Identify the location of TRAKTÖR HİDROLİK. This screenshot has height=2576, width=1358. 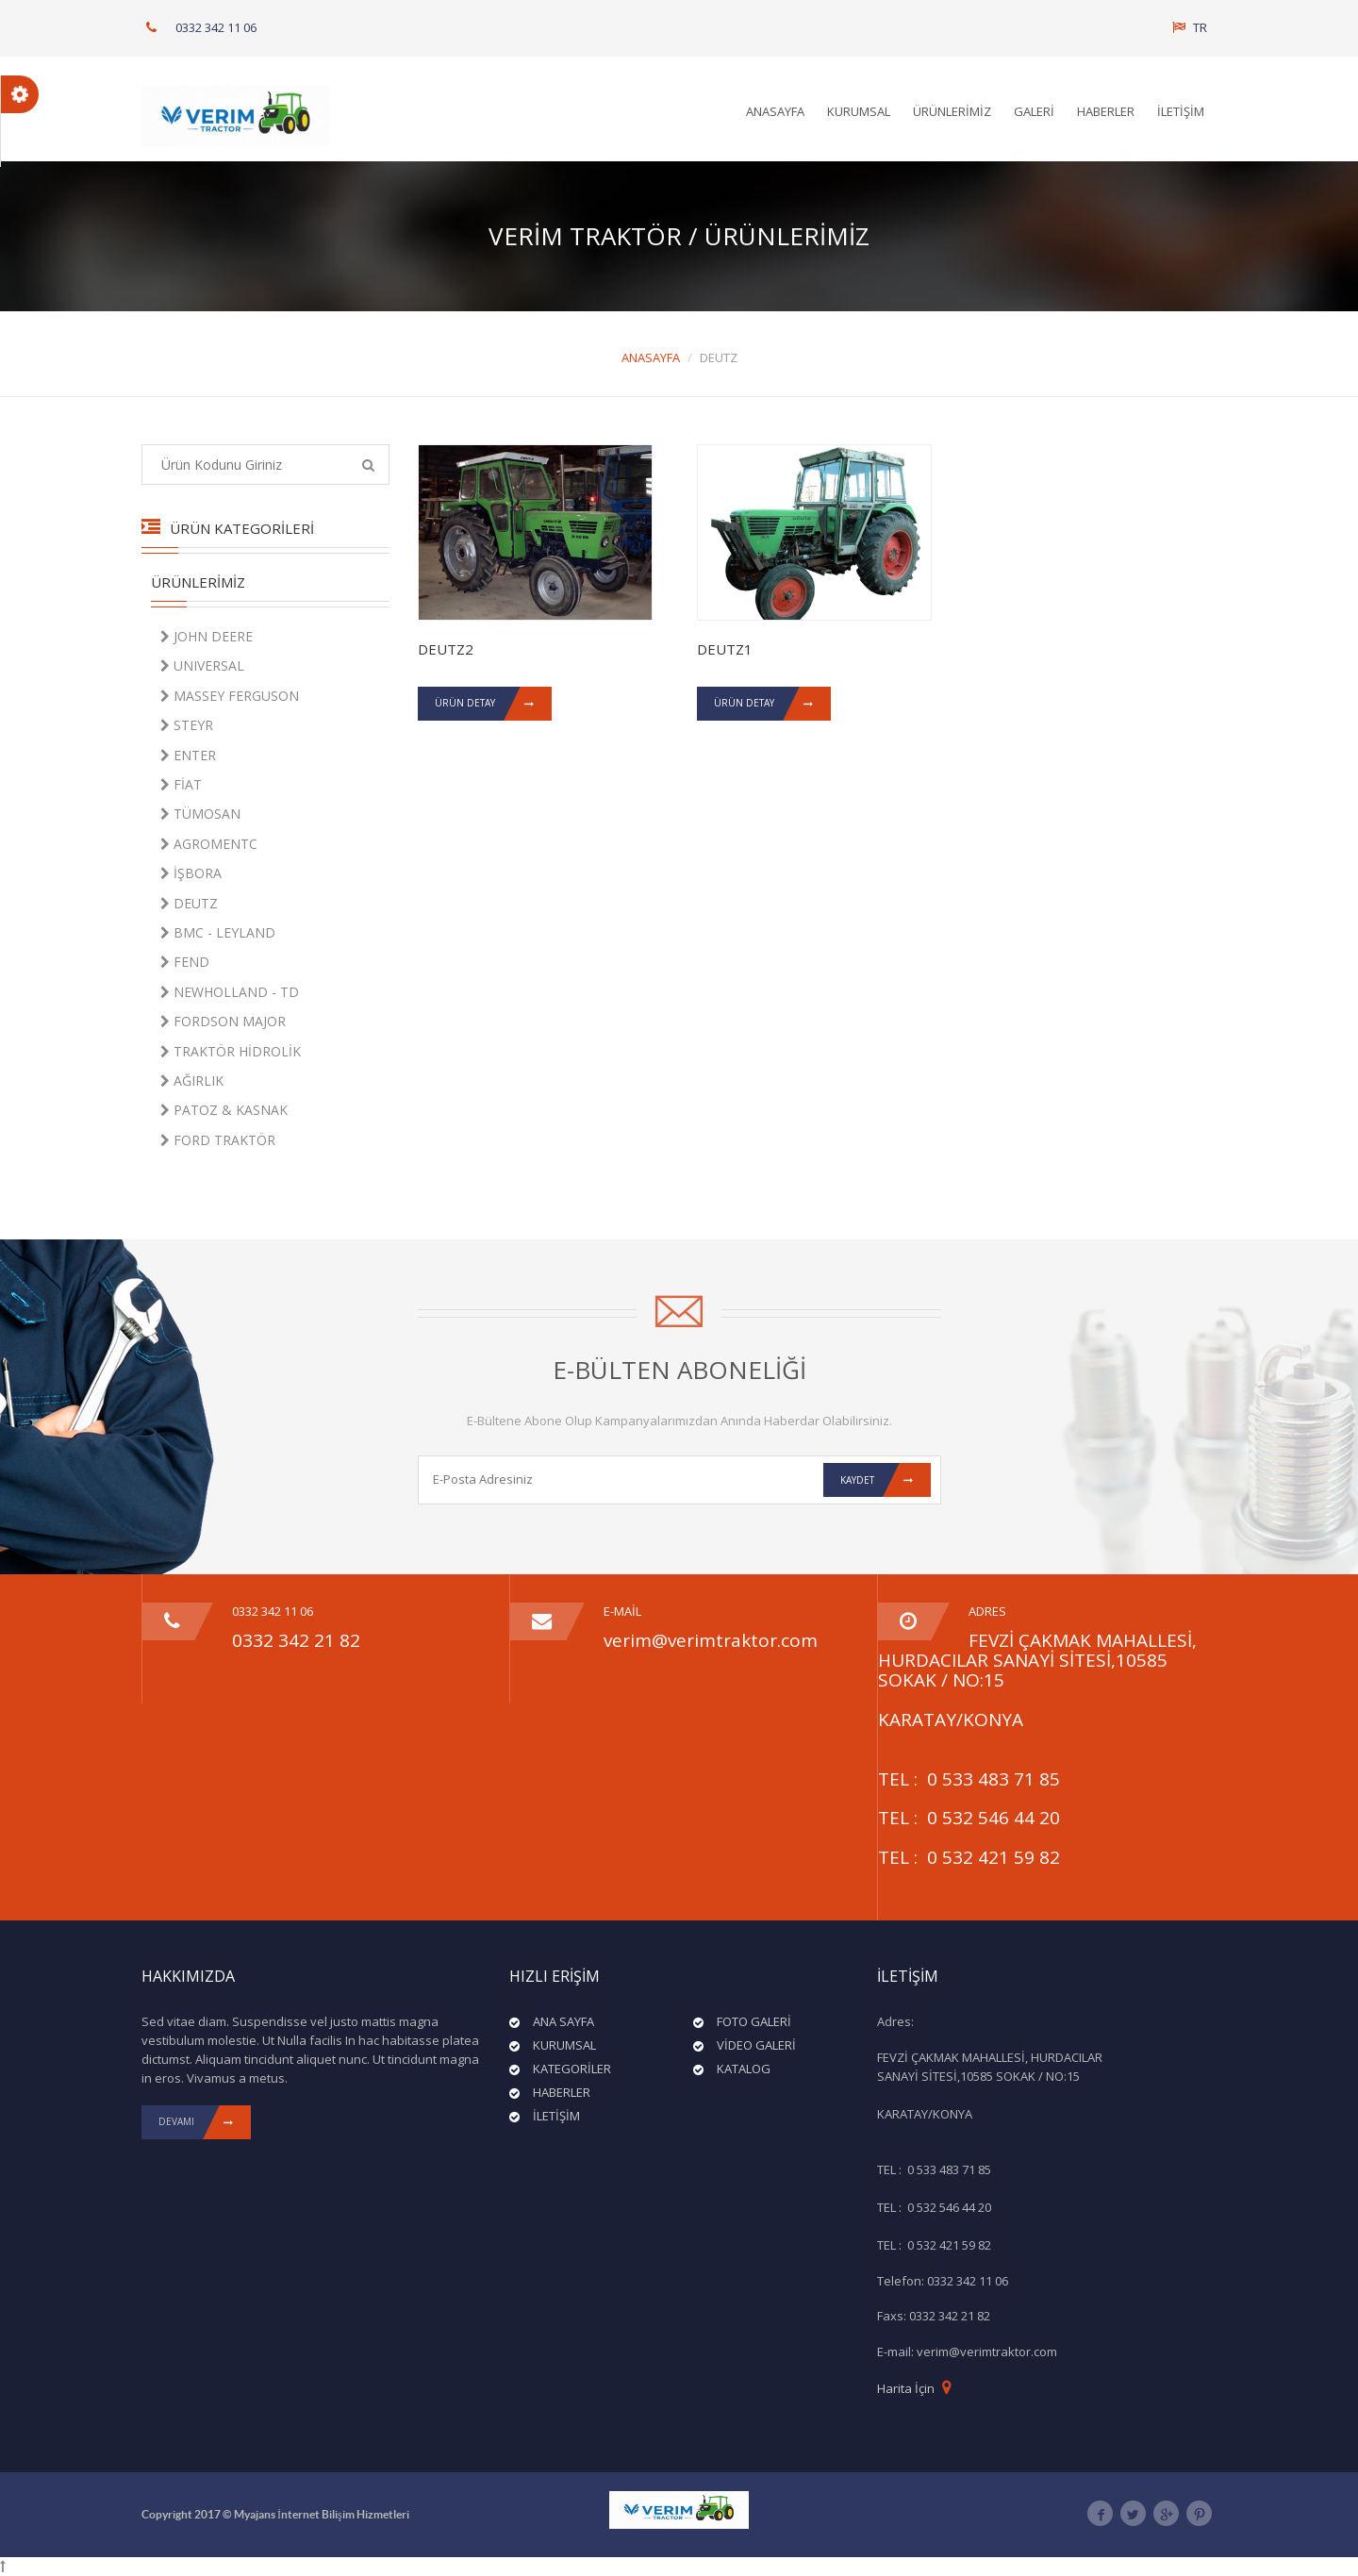
(229, 1051).